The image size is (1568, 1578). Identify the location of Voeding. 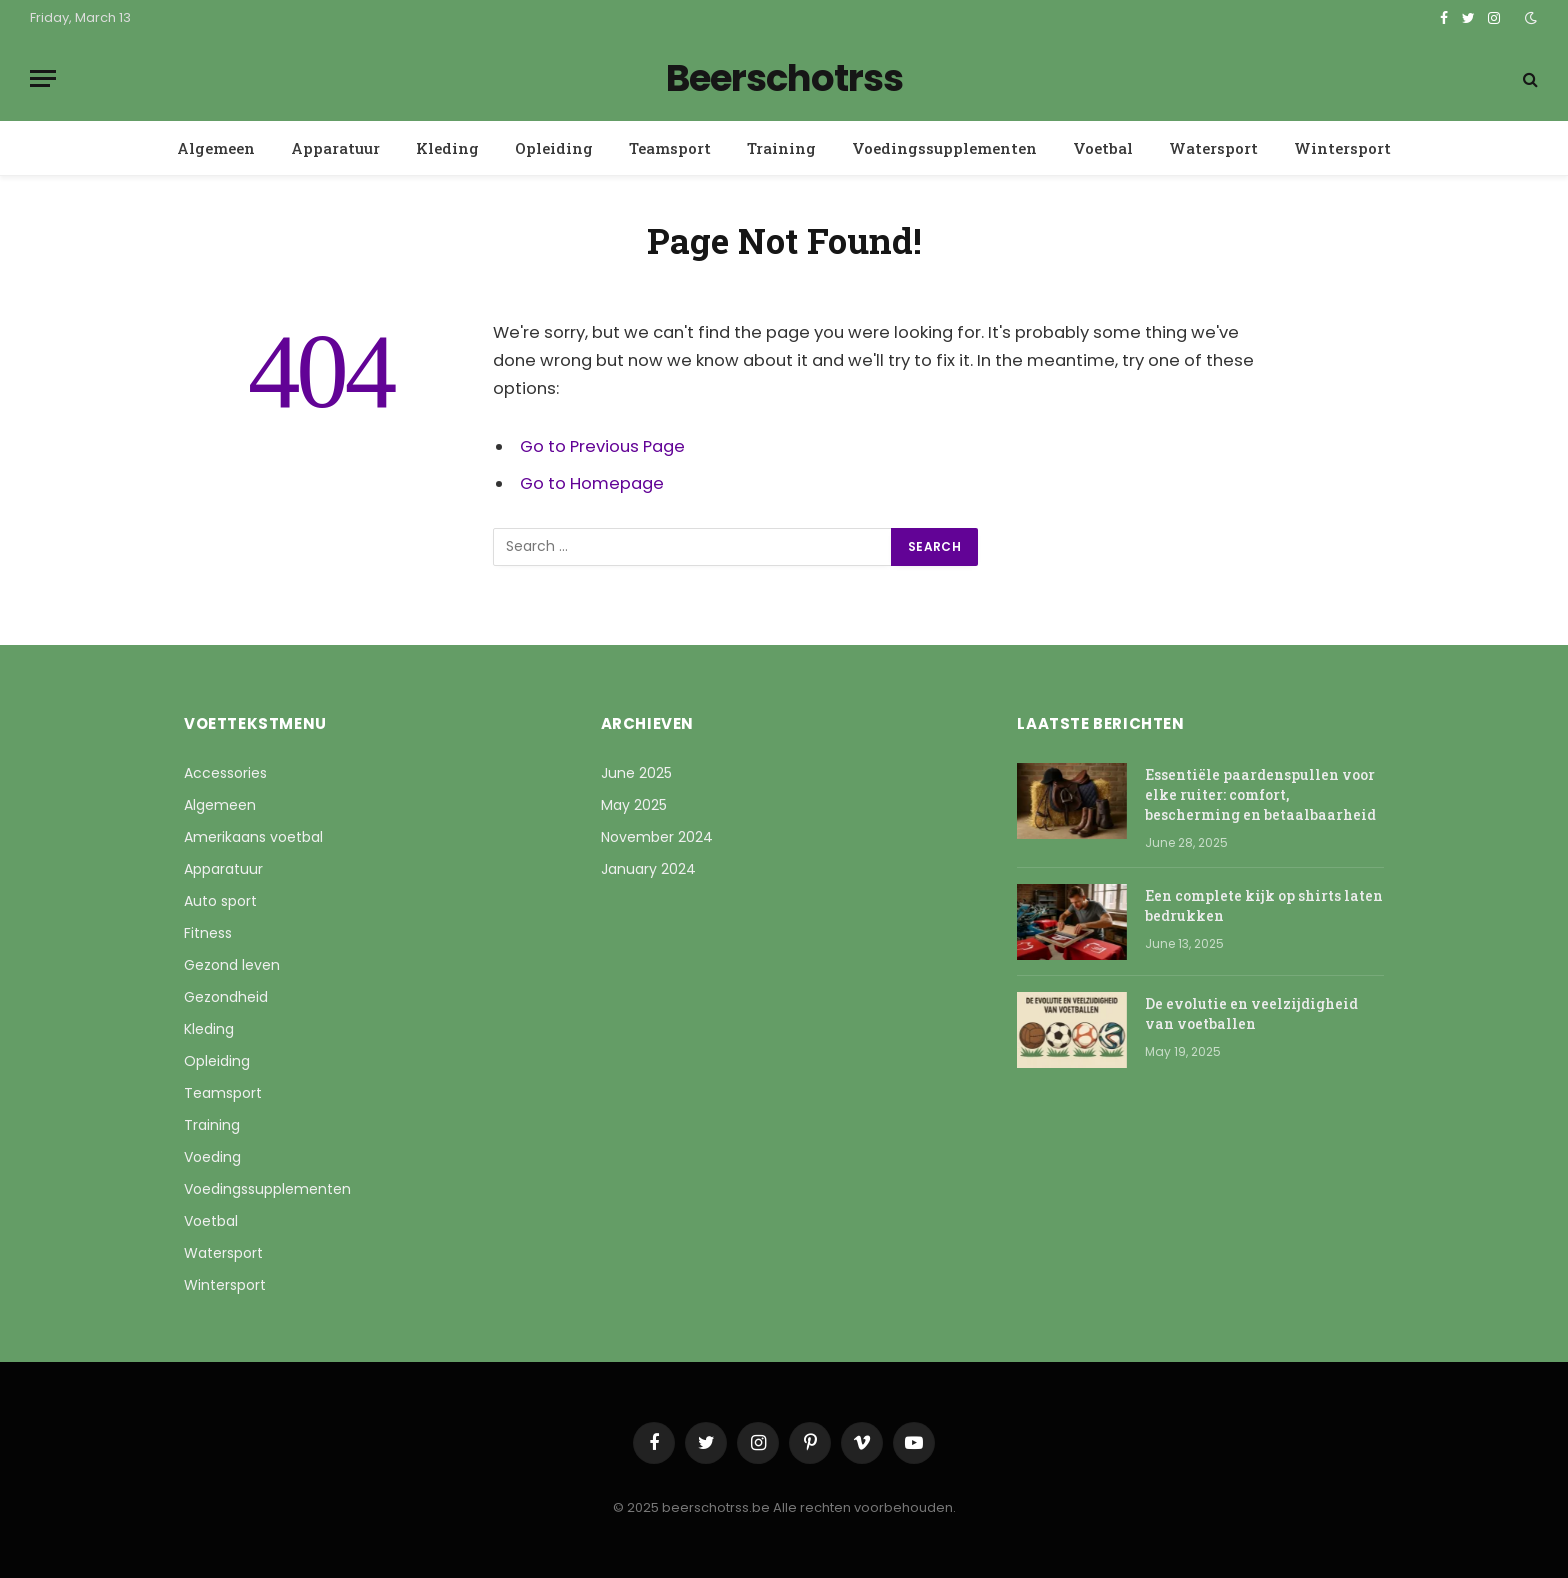
(212, 1157).